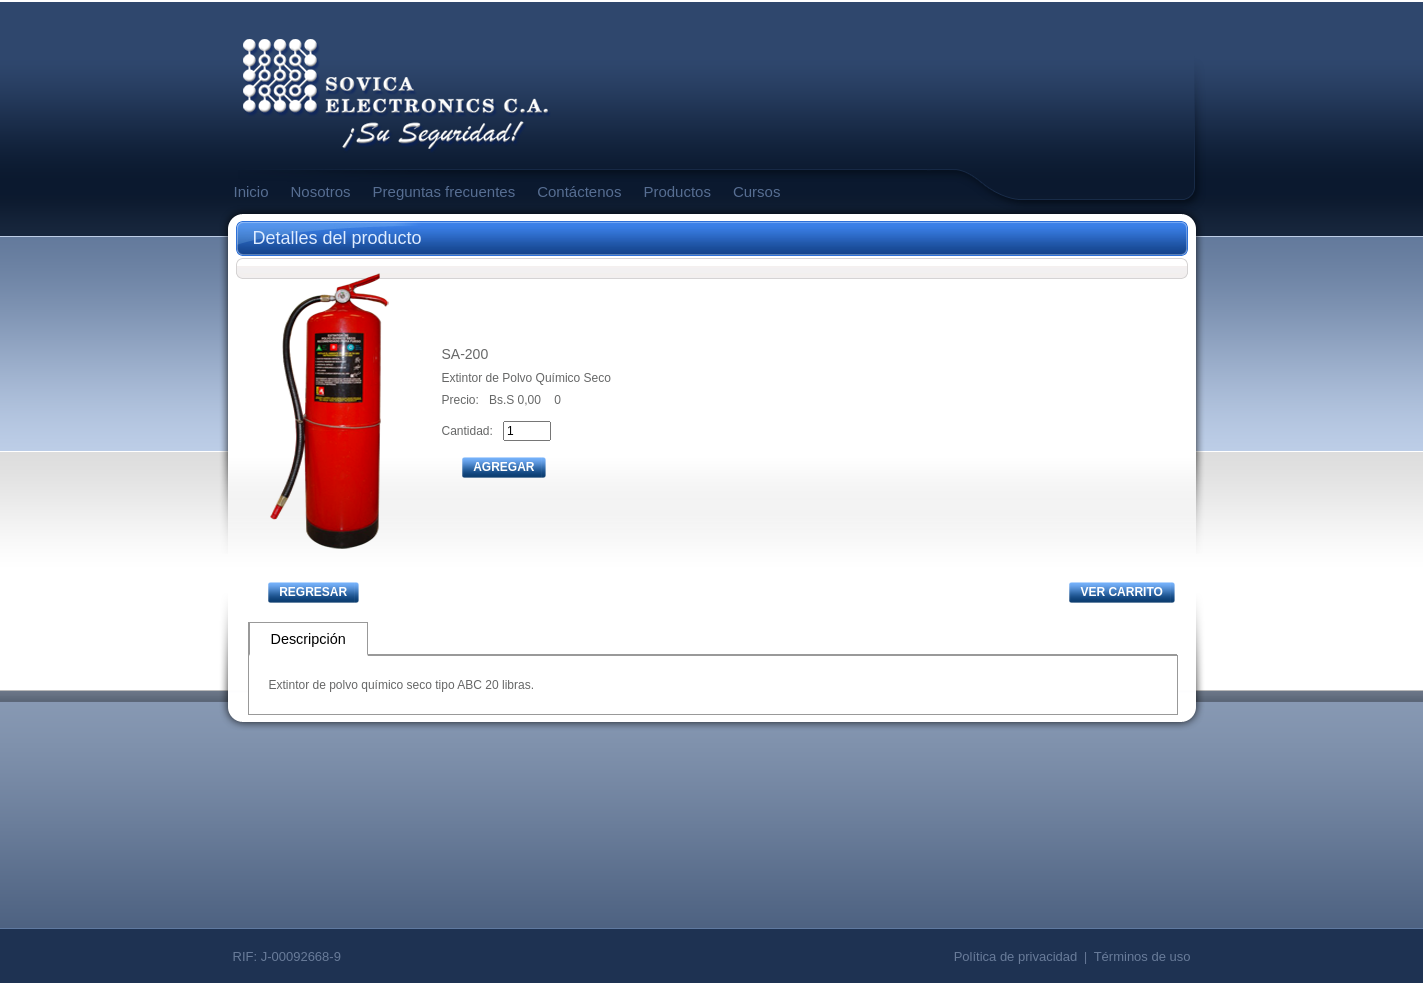 This screenshot has width=1423, height=983. What do you see at coordinates (1142, 956) in the screenshot?
I see `Términos de uso` at bounding box center [1142, 956].